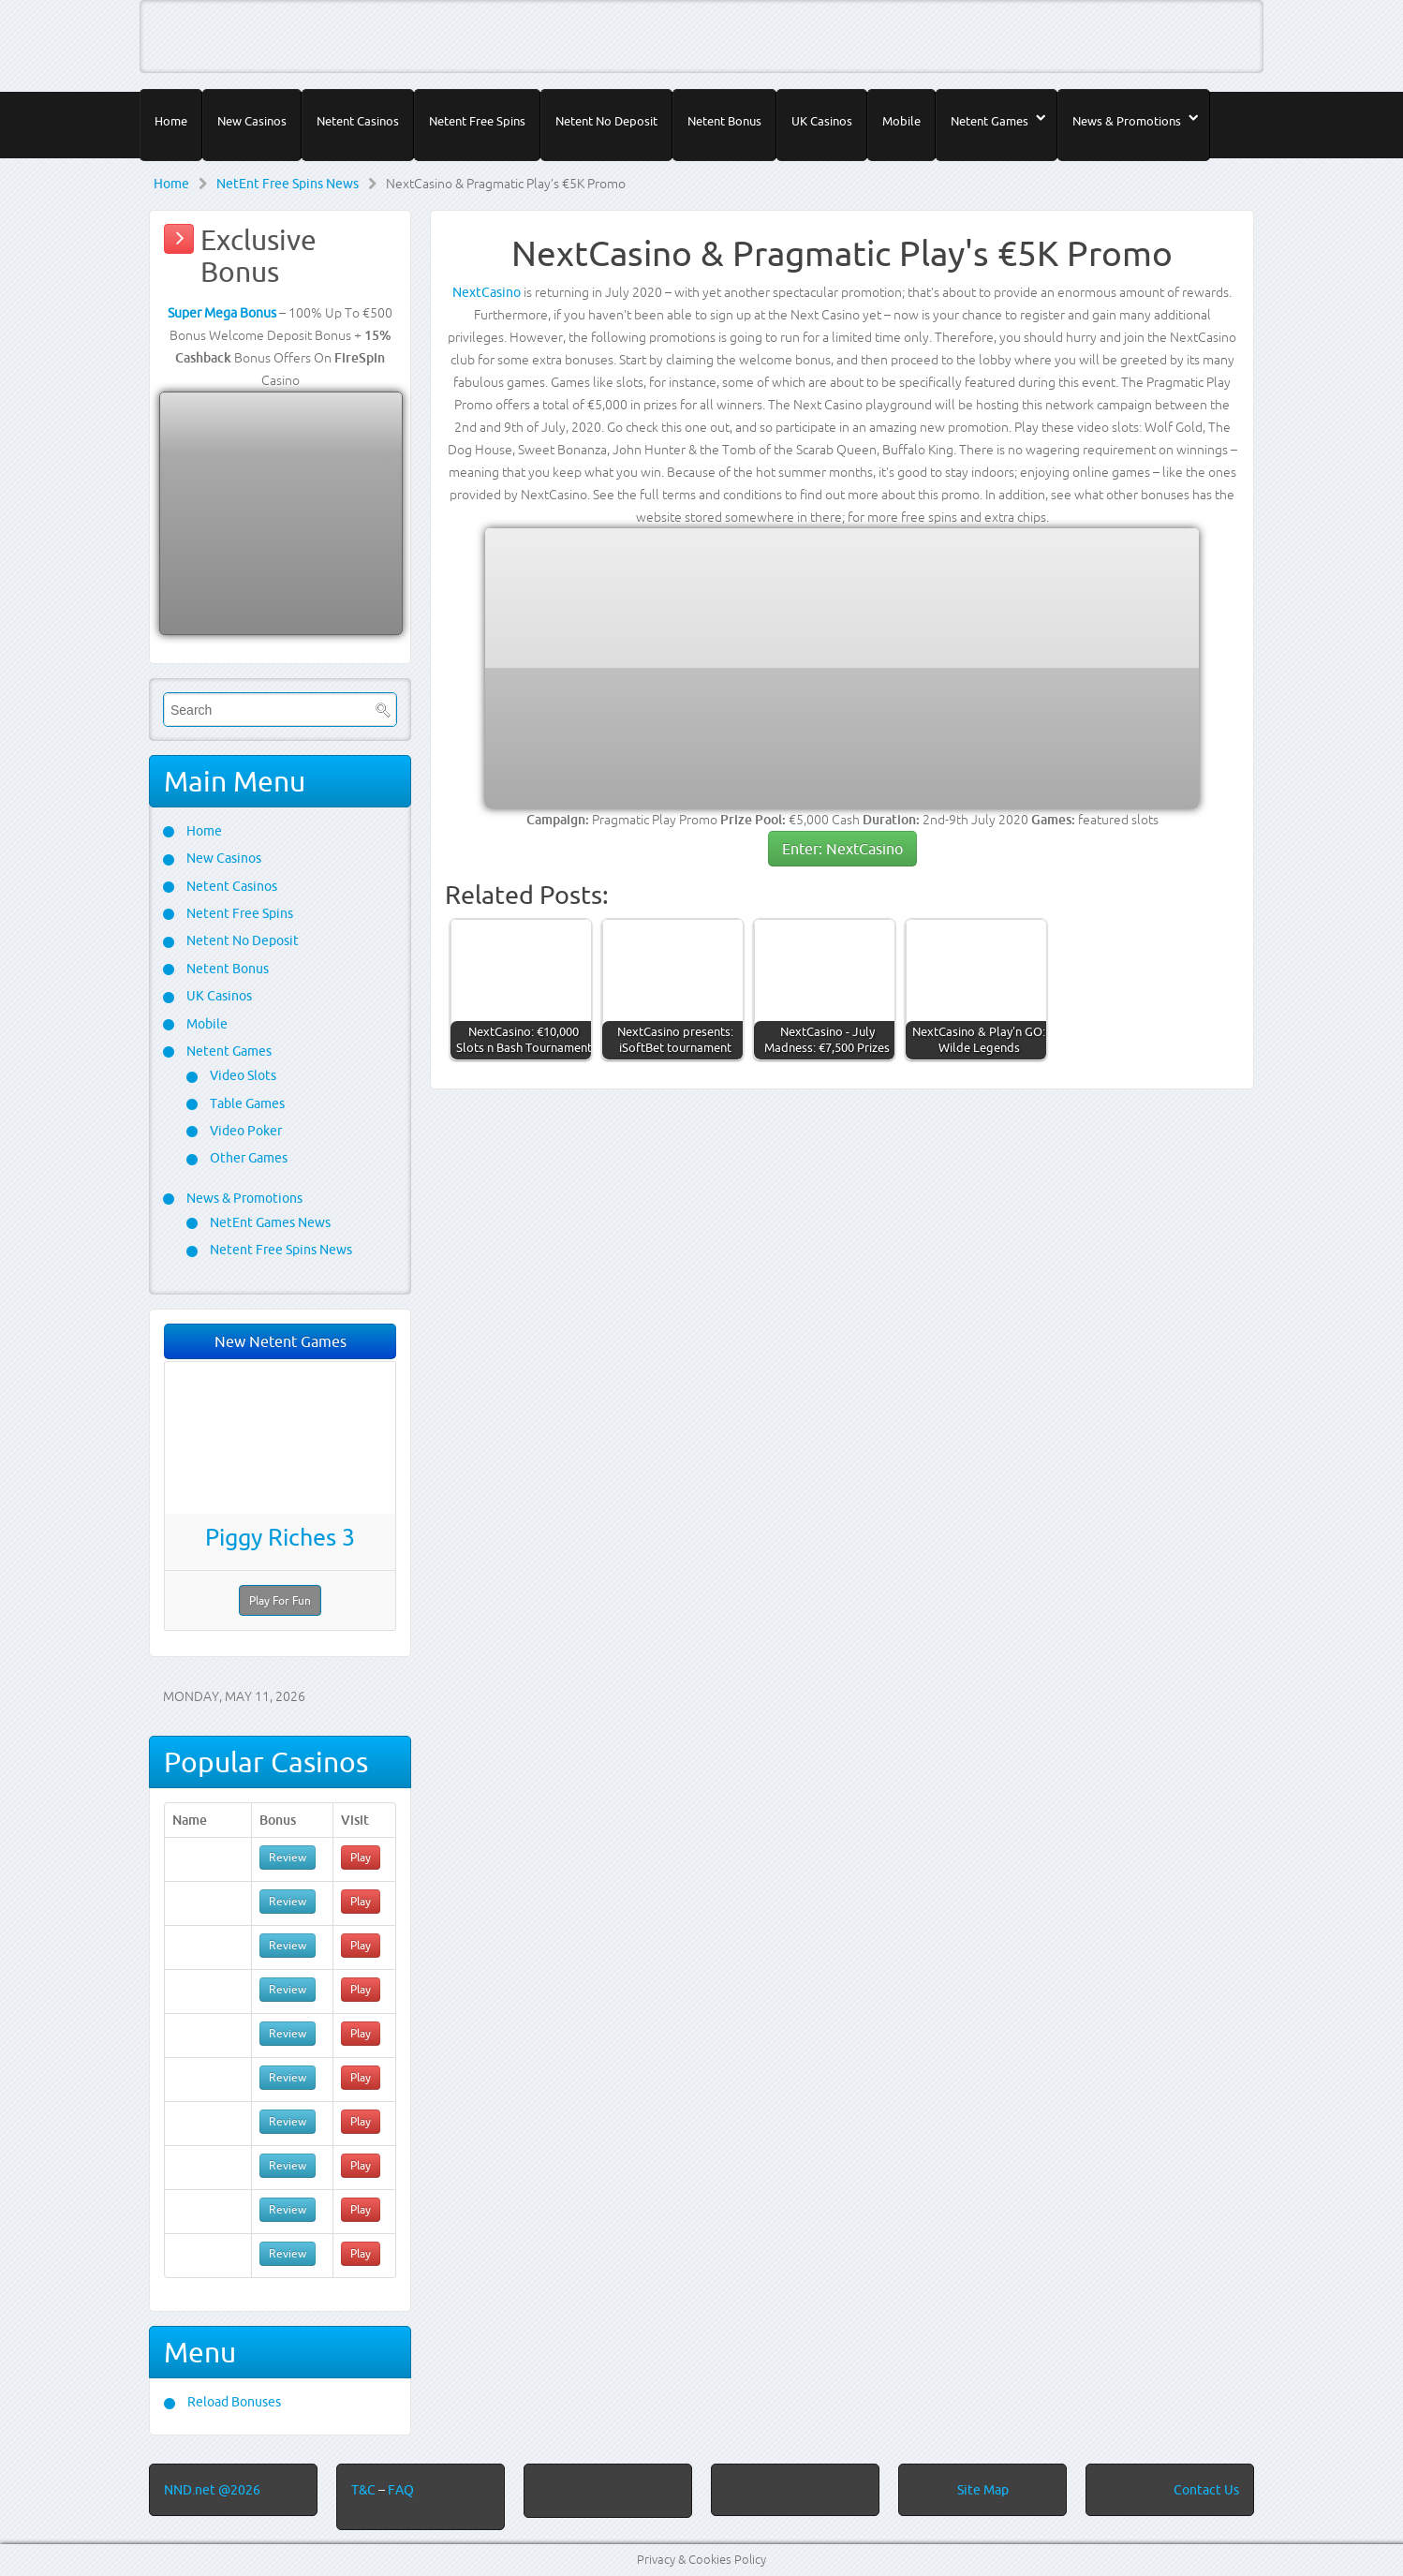  What do you see at coordinates (477, 120) in the screenshot?
I see `Netent Free Spins` at bounding box center [477, 120].